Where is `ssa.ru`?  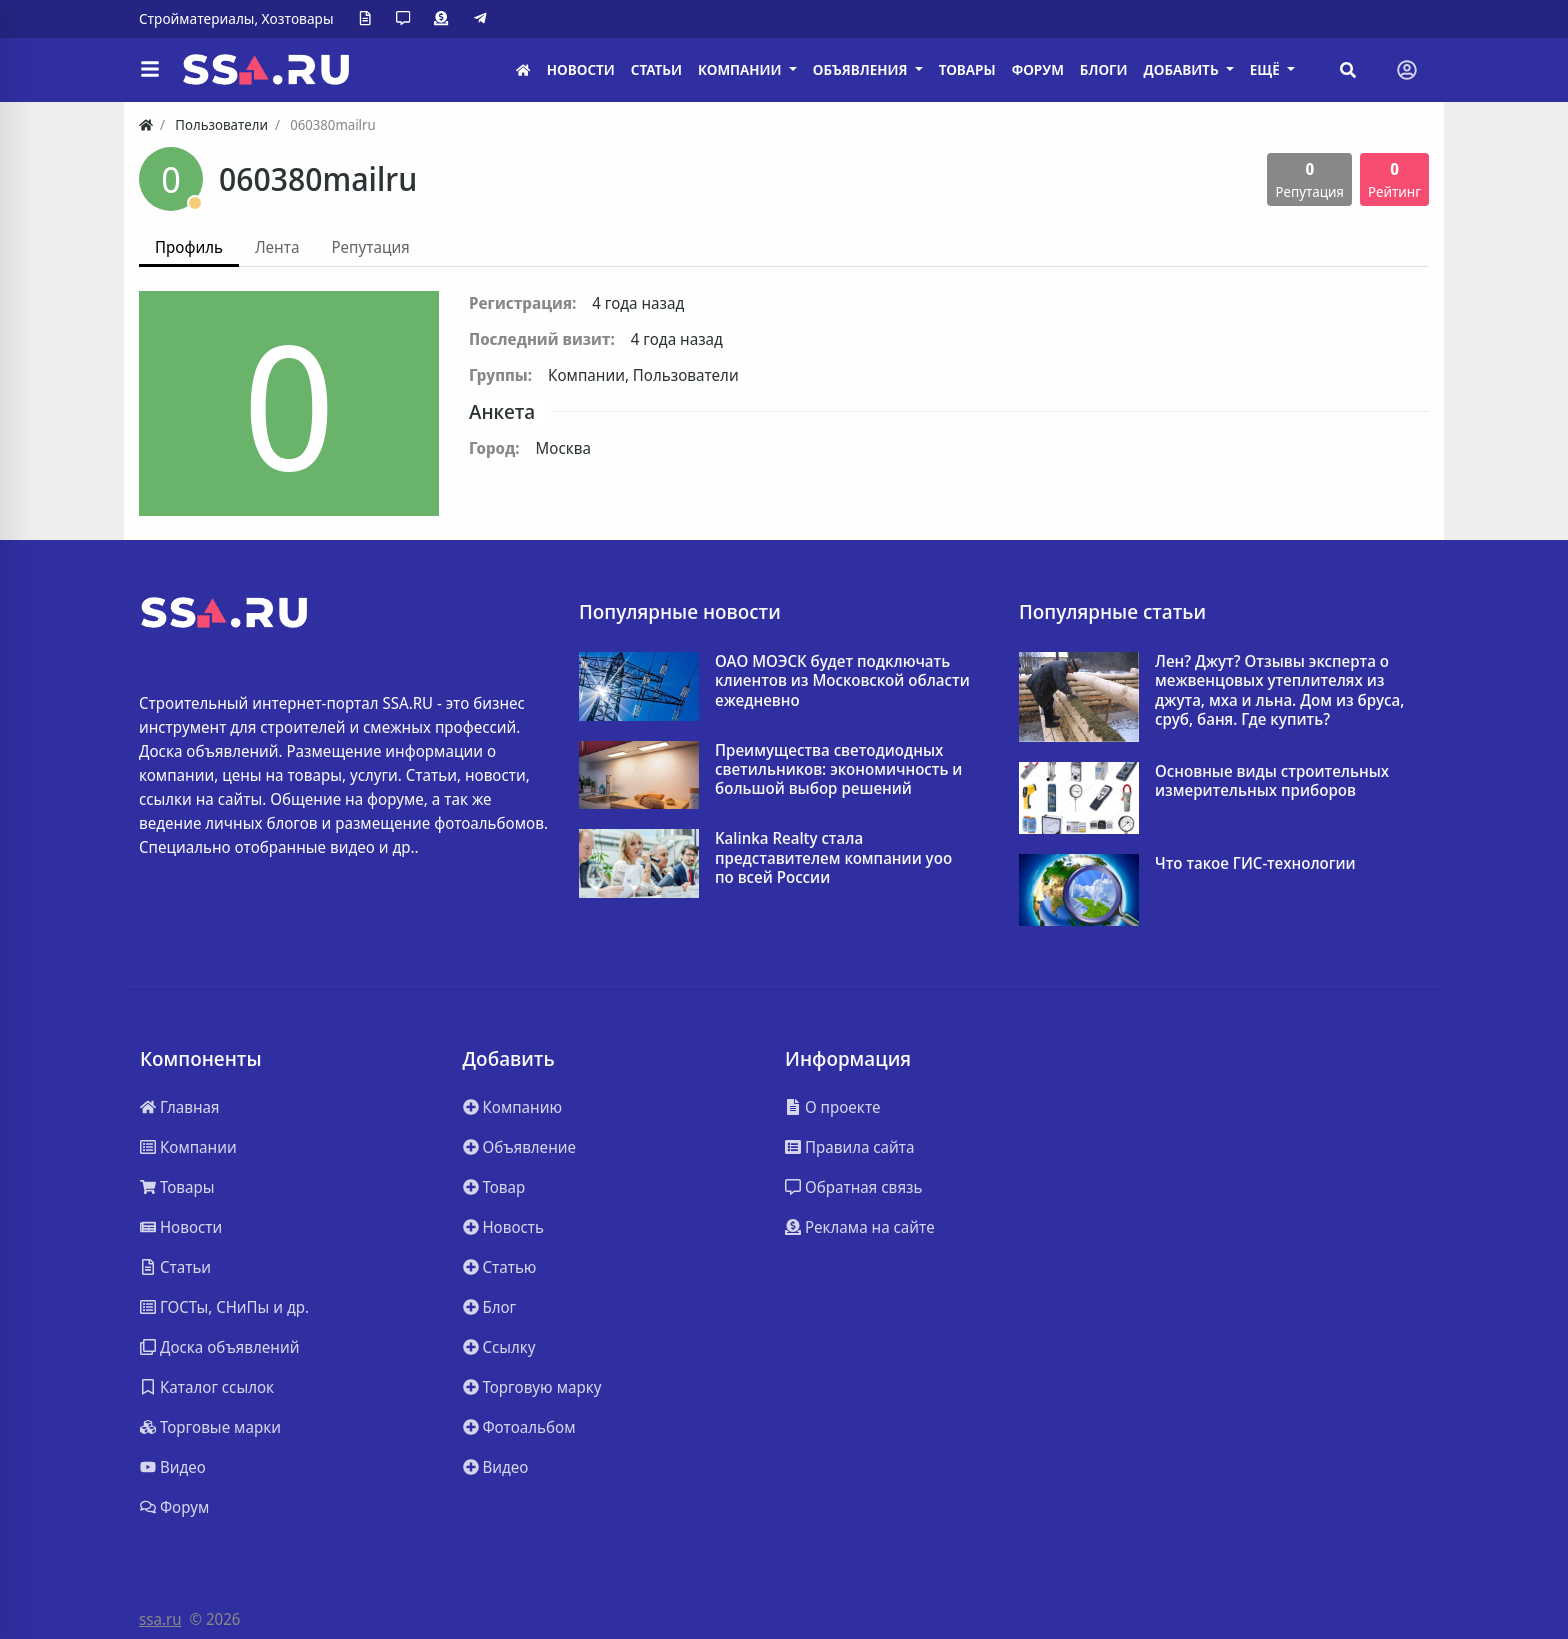
ssa.ru is located at coordinates (160, 1619).